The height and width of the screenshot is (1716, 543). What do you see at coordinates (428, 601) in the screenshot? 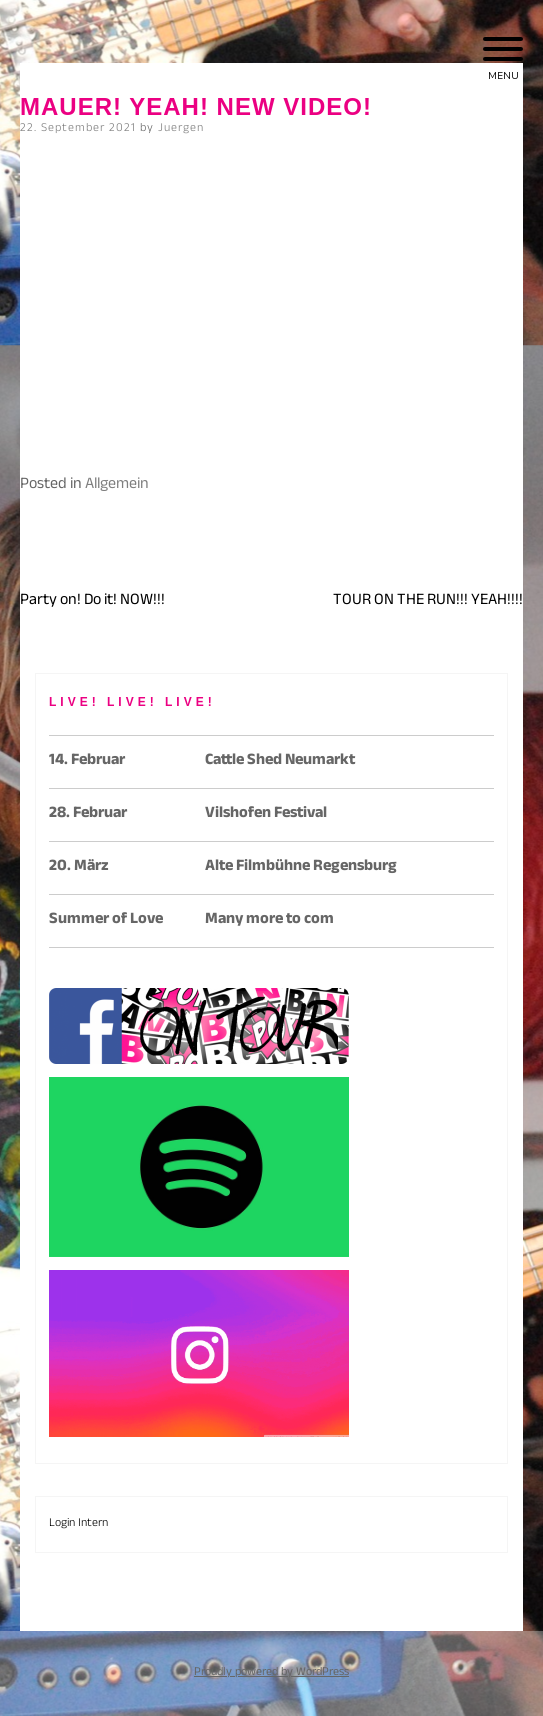
I see `TOUR ON THE RUN!!! YEAH!!!!` at bounding box center [428, 601].